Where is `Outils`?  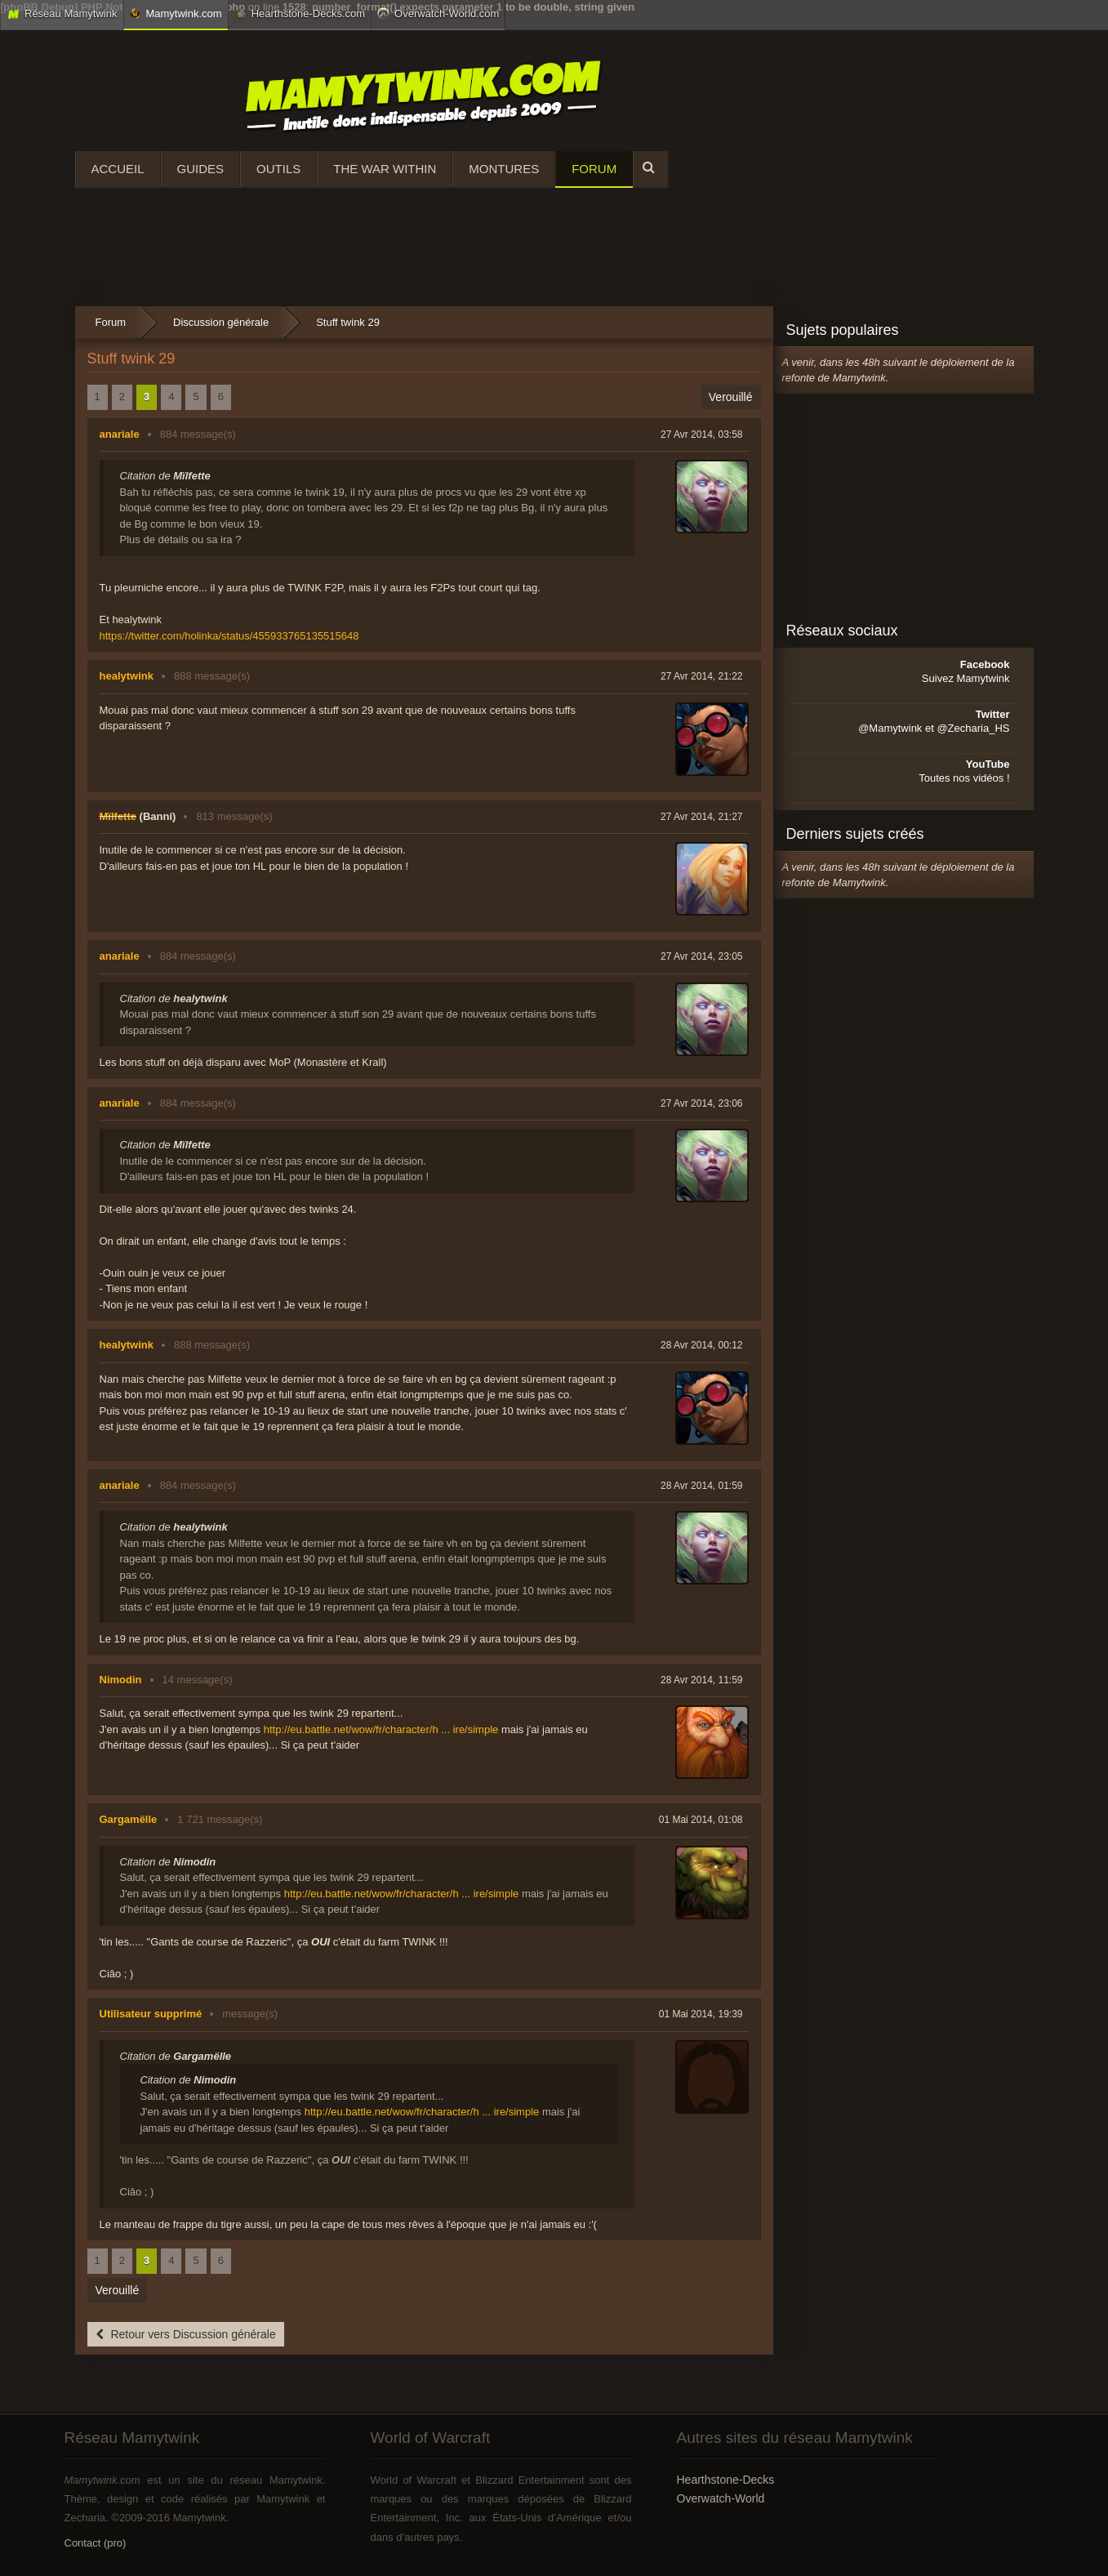 Outils is located at coordinates (278, 169).